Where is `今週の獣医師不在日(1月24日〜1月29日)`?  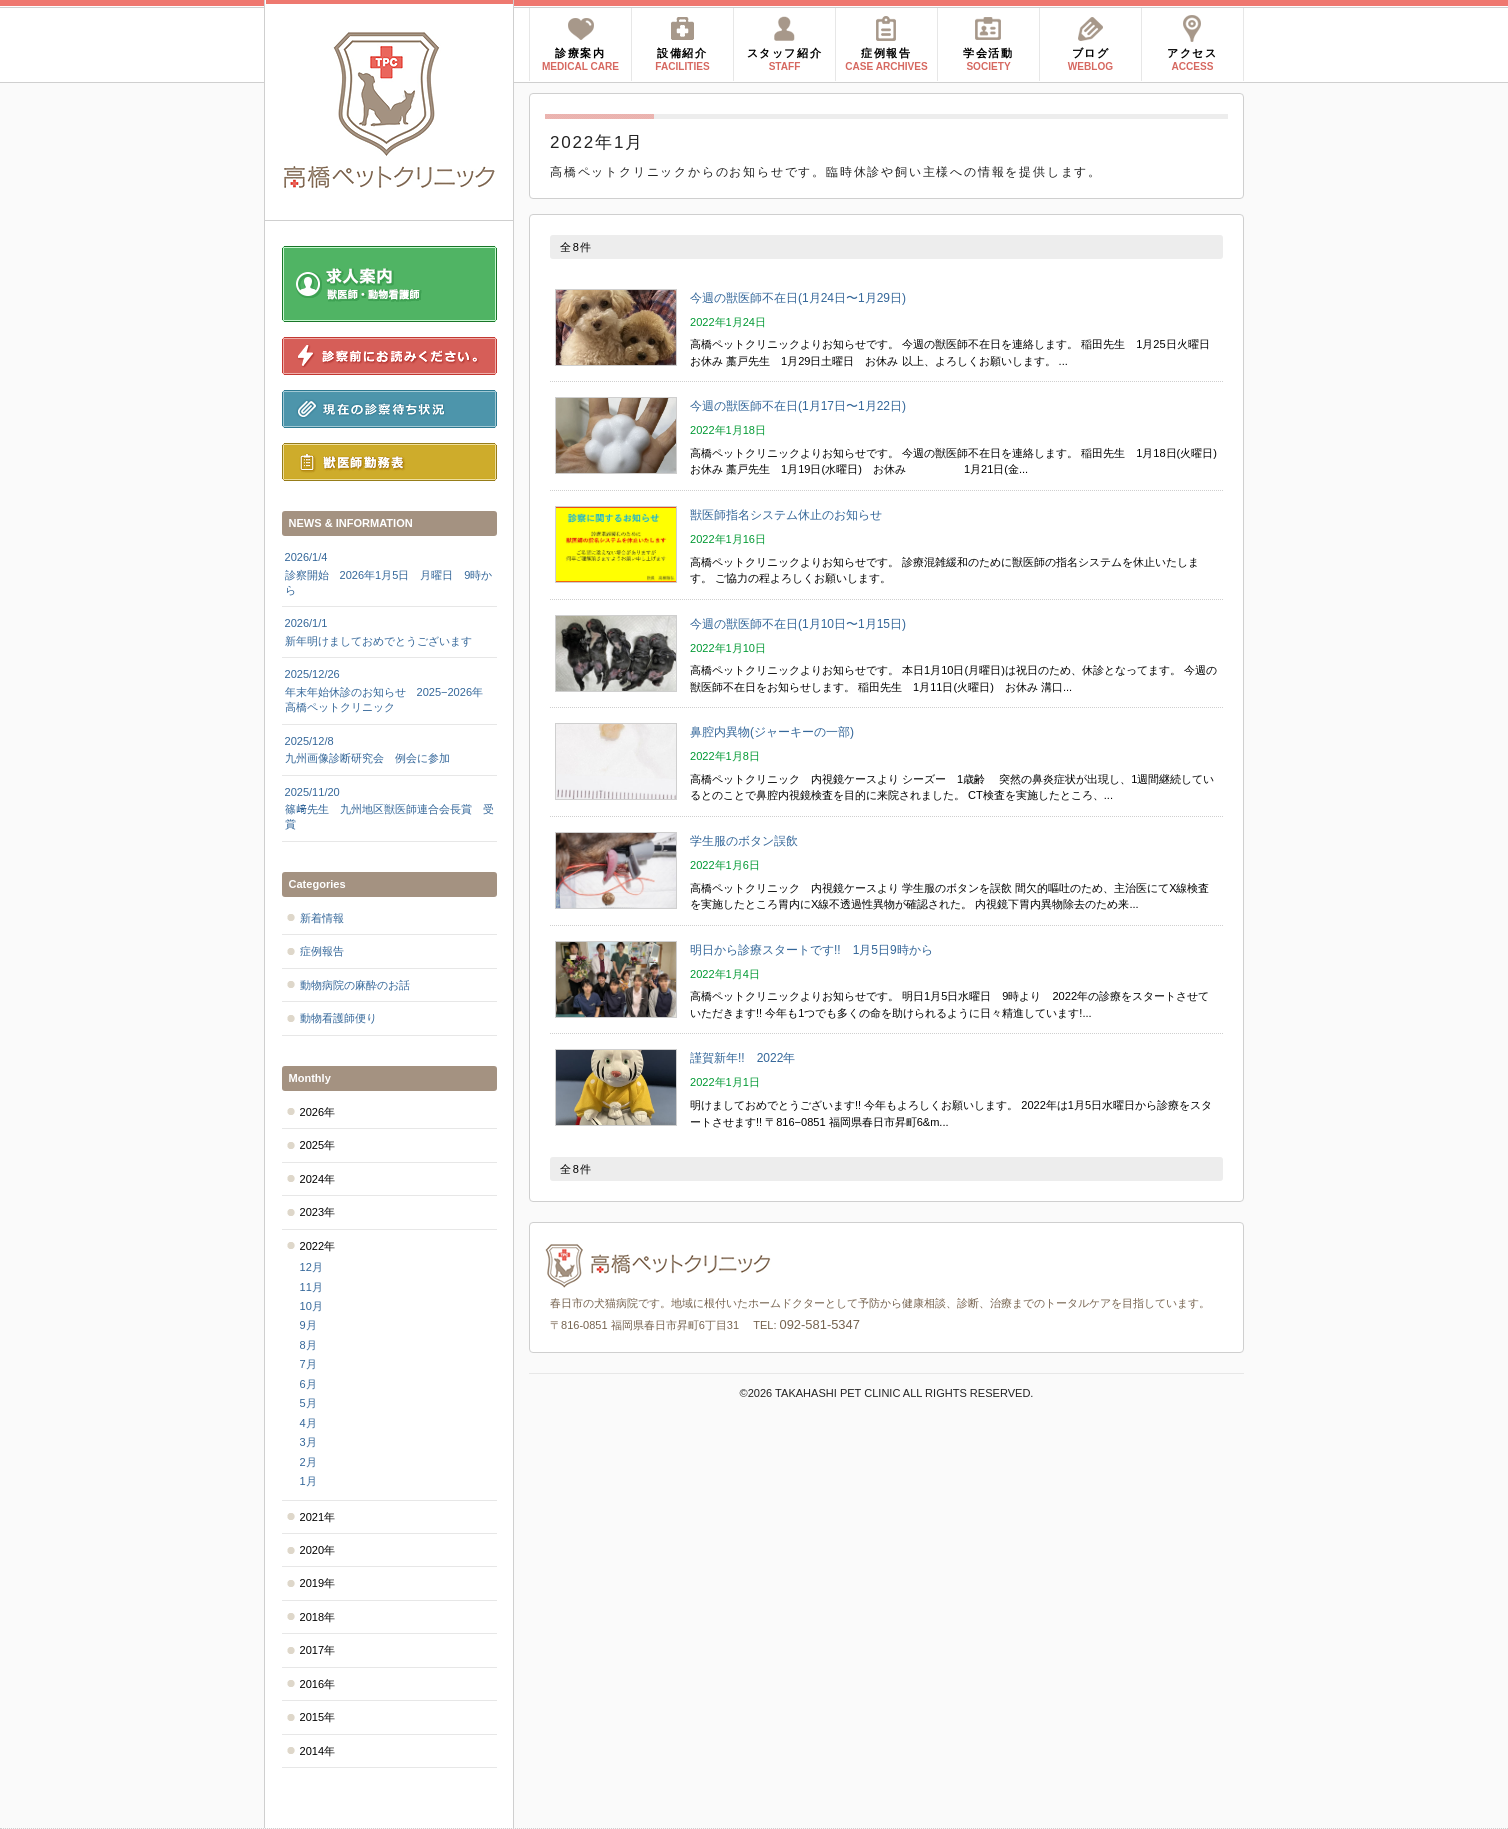 今週の獣医師不在日(1月24日〜1月29日) is located at coordinates (798, 298).